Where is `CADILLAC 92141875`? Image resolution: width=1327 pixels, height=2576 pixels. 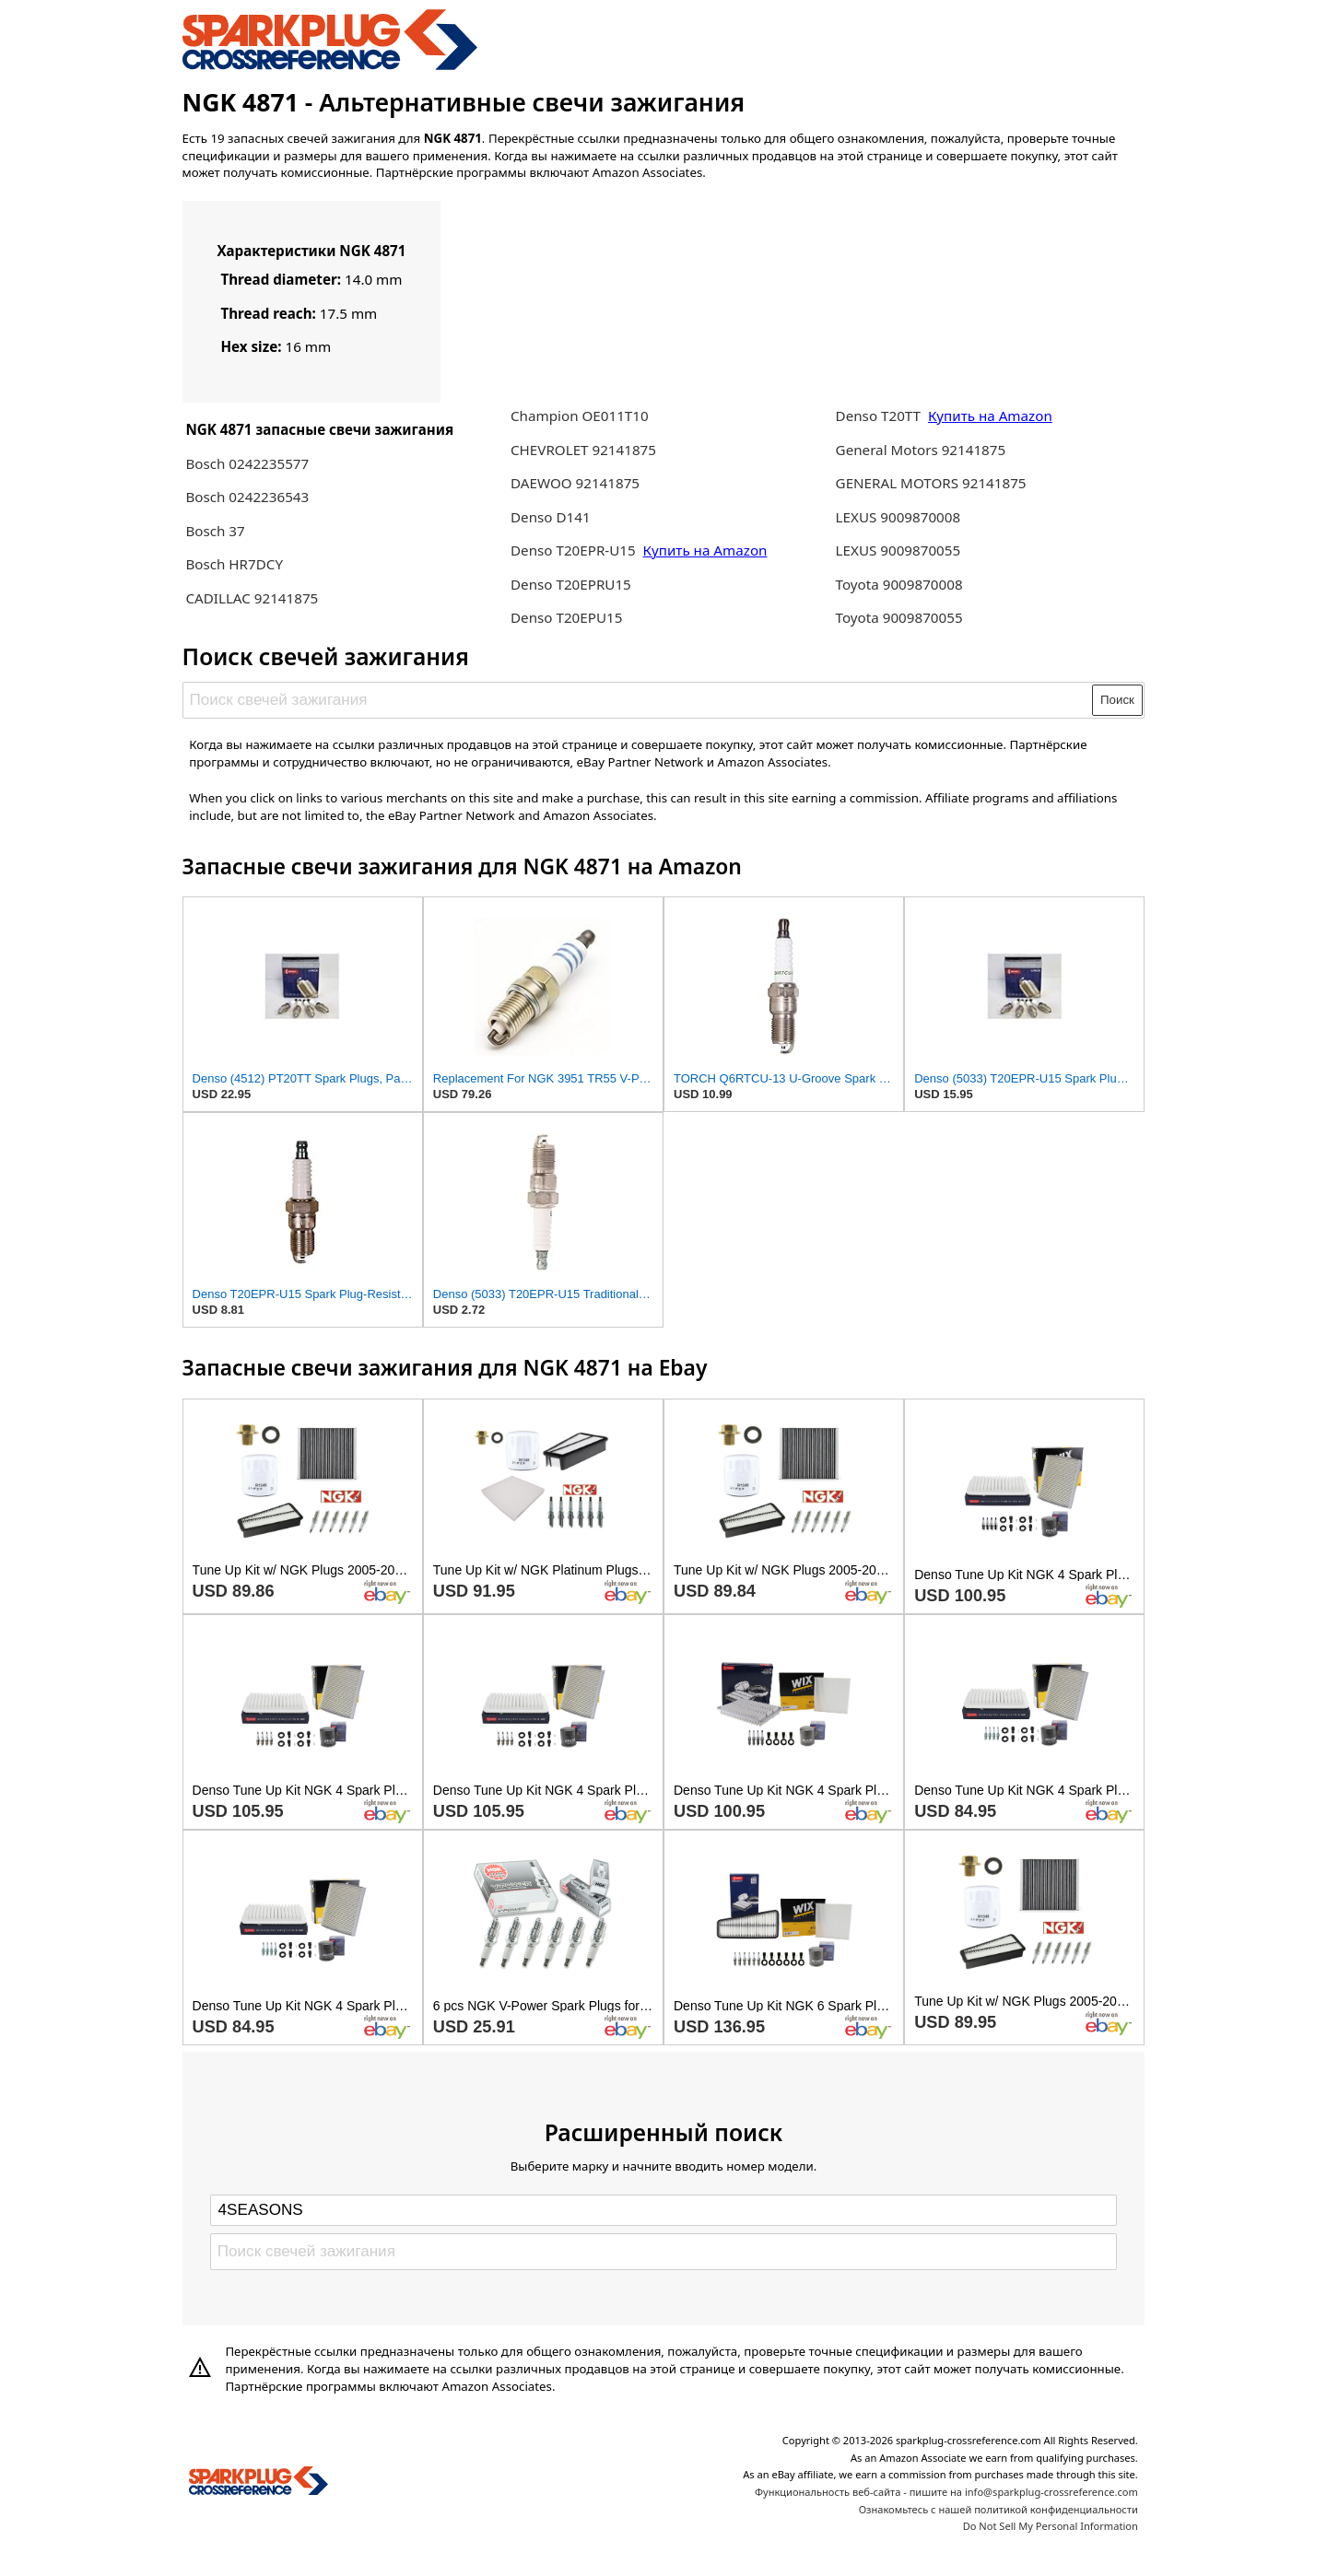 CADILLAC 92141875 is located at coordinates (251, 598).